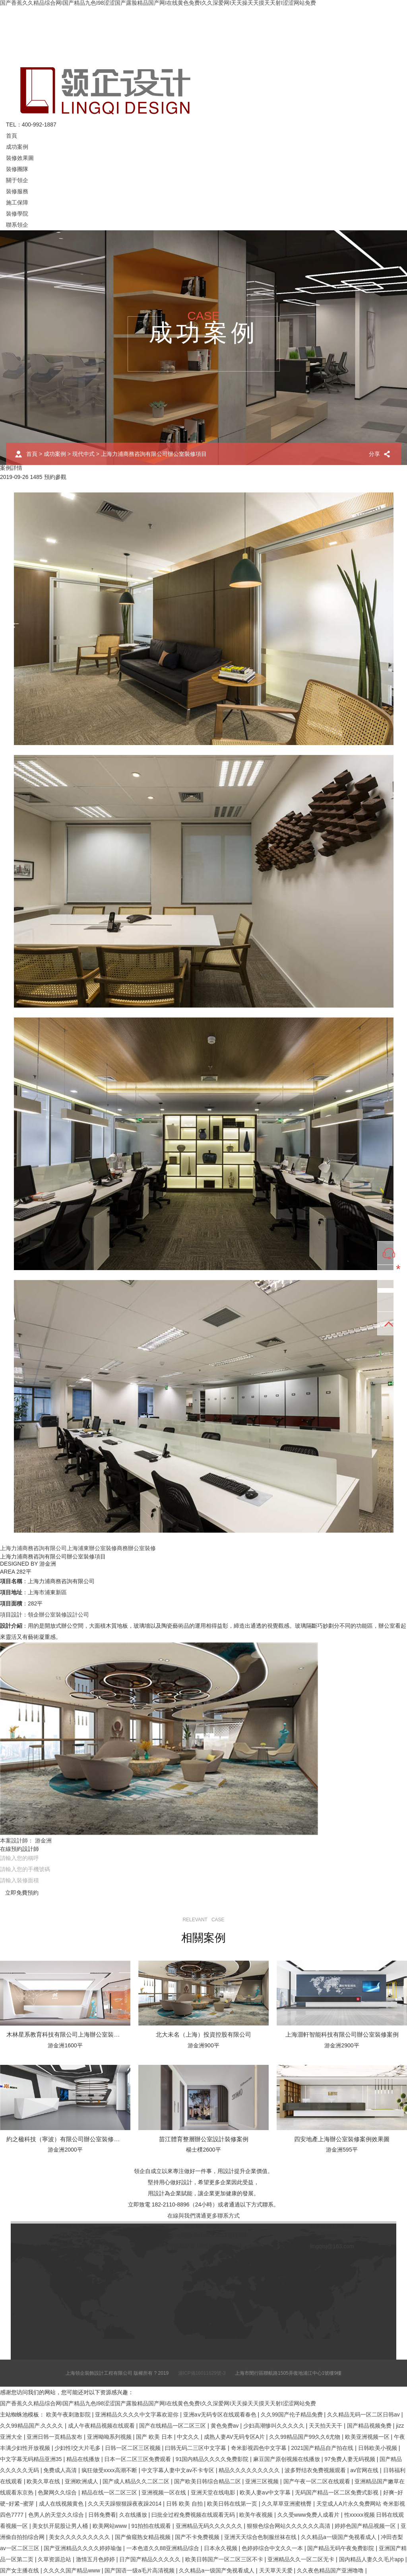 This screenshot has width=407, height=2576. Describe the element at coordinates (173, 2425) in the screenshot. I see `国产在线精品一区二区三区` at that location.